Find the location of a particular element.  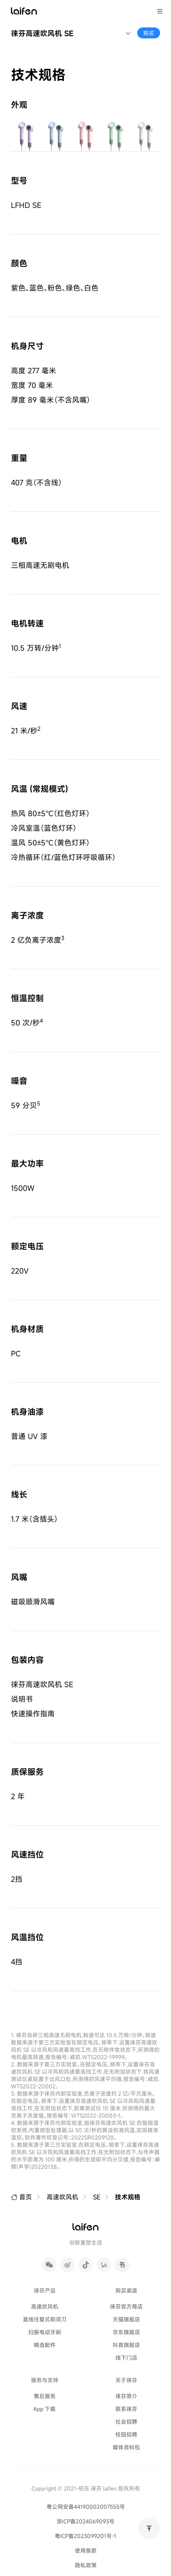

徕芬高速吹风机 SE is located at coordinates (42, 32).